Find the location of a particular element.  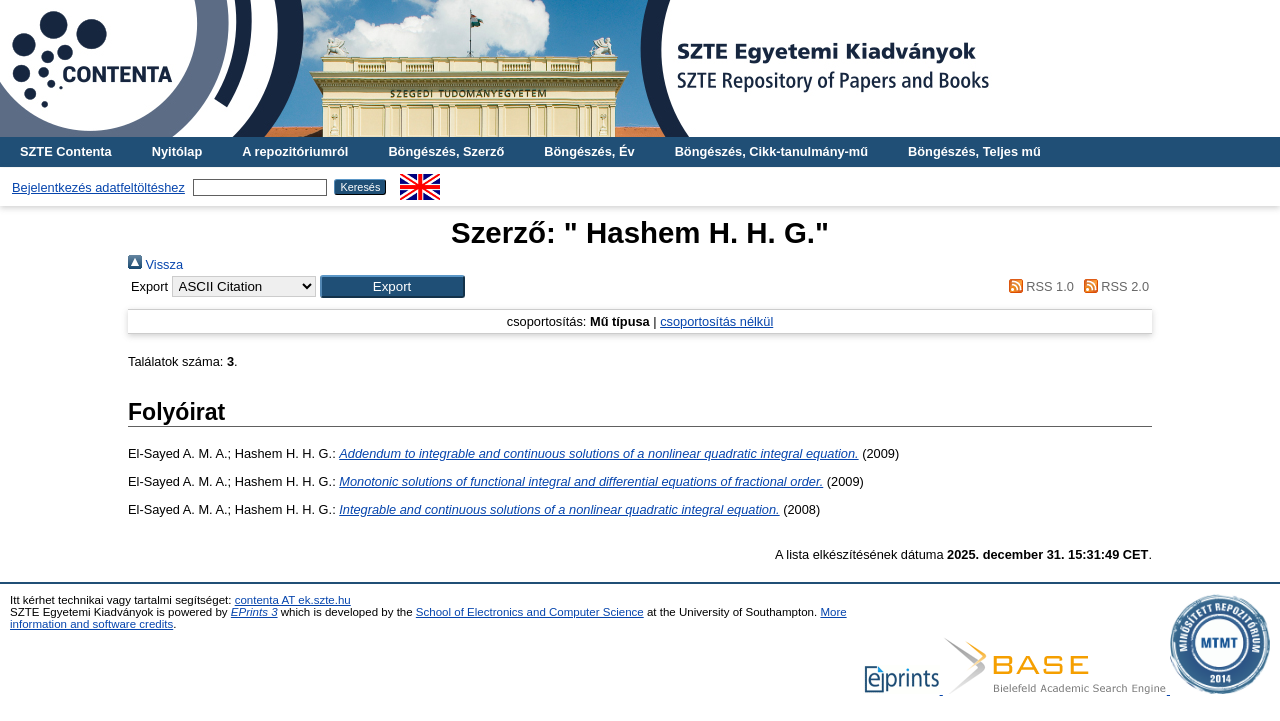

[button] is located at coordinates (392, 286).